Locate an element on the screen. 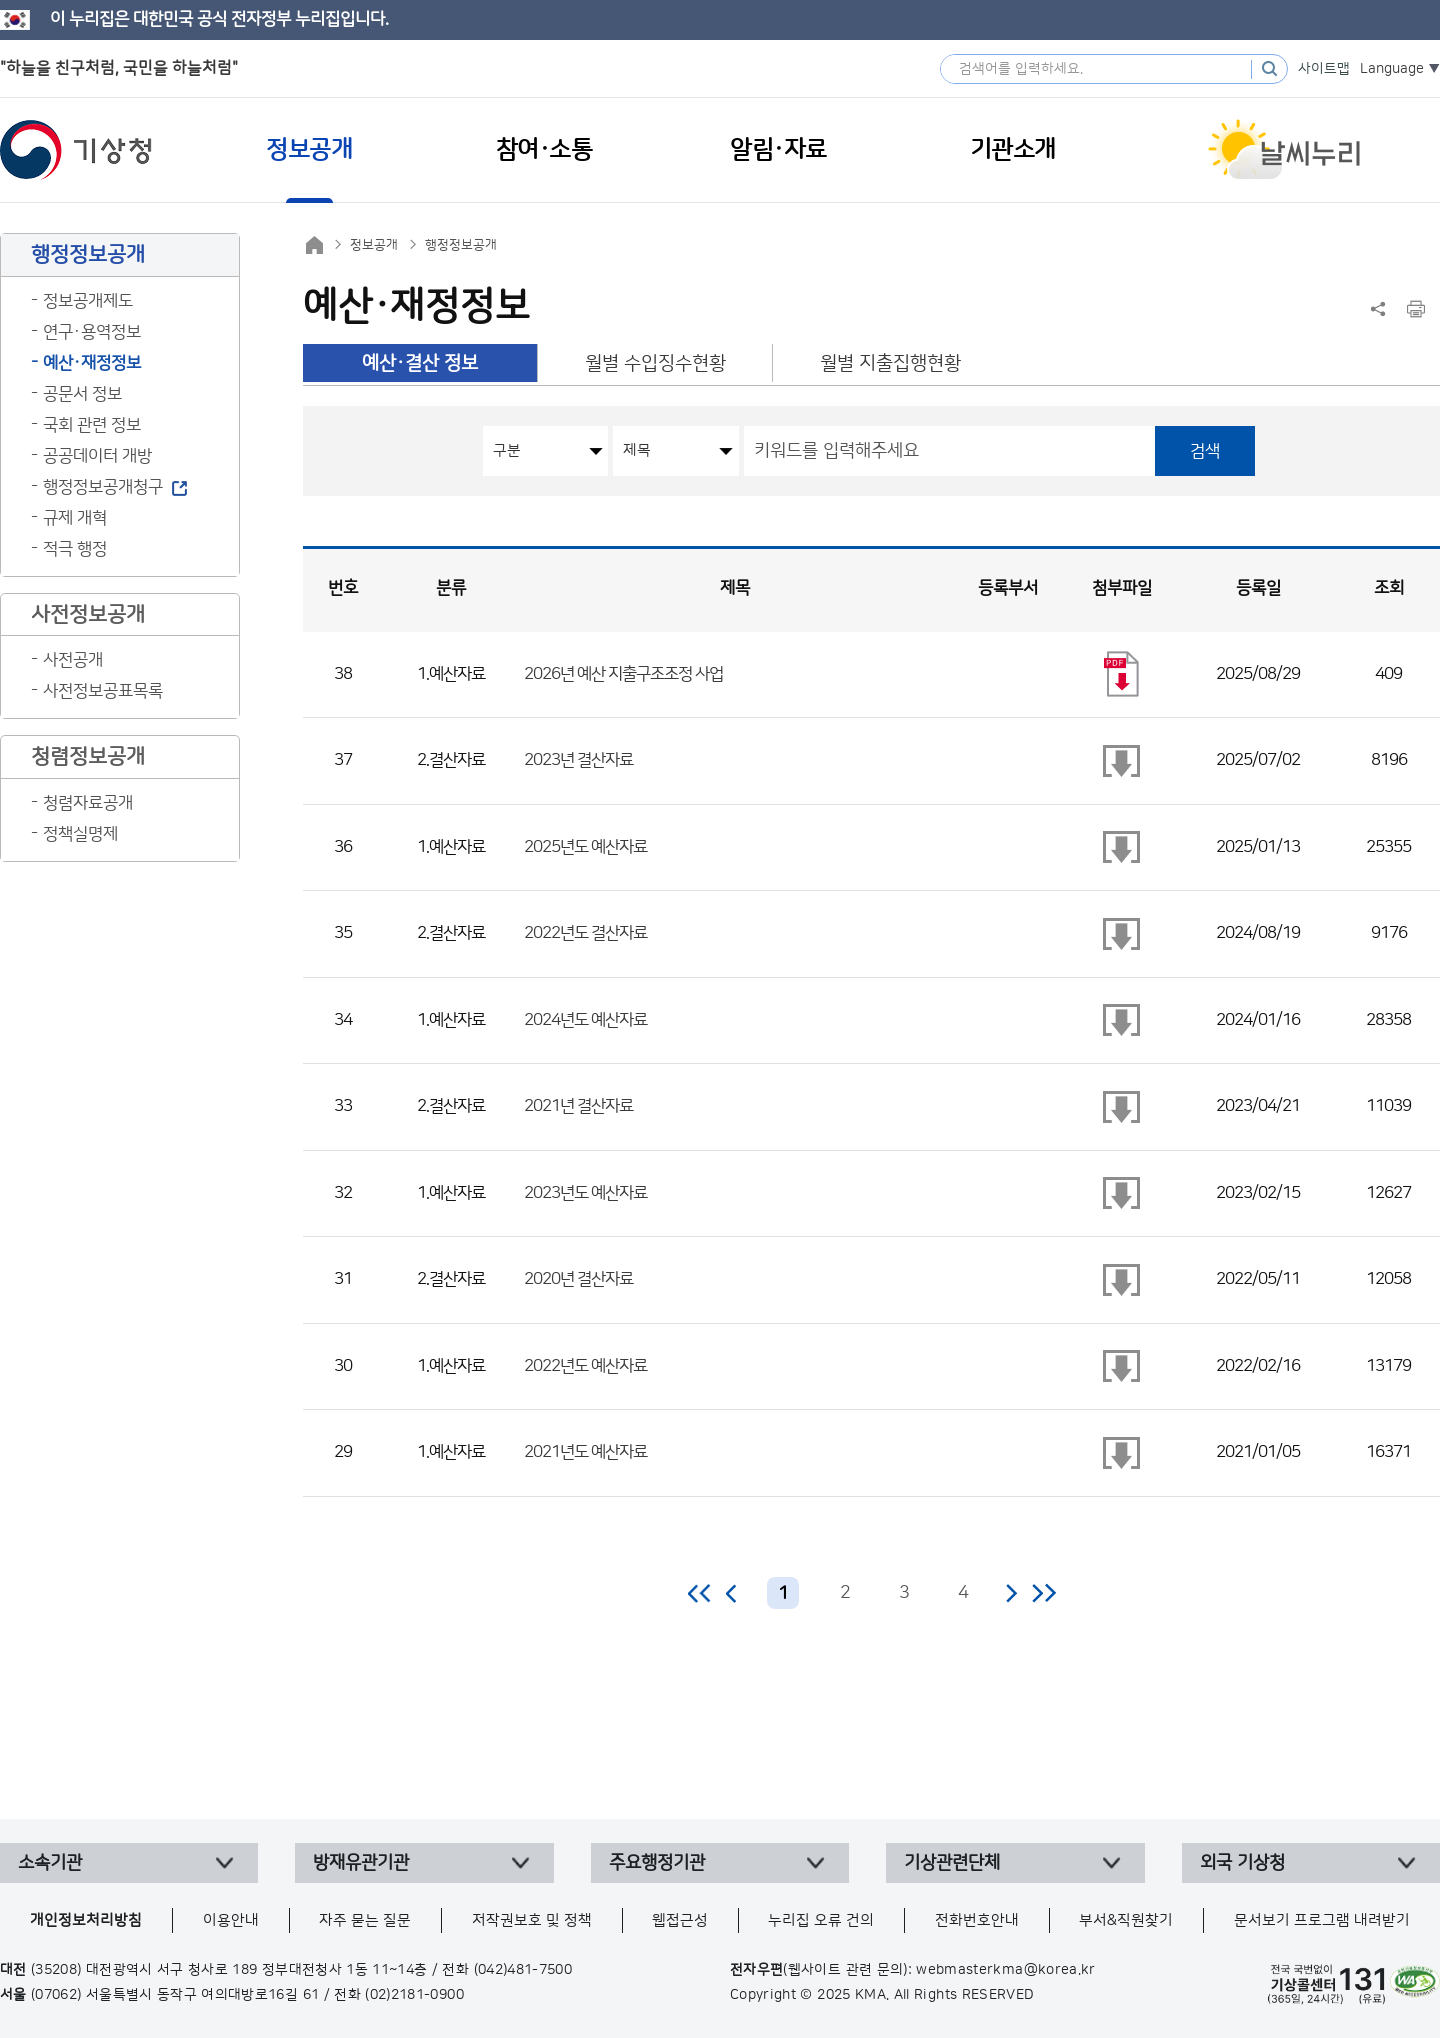  공문서 정보 is located at coordinates (82, 394).